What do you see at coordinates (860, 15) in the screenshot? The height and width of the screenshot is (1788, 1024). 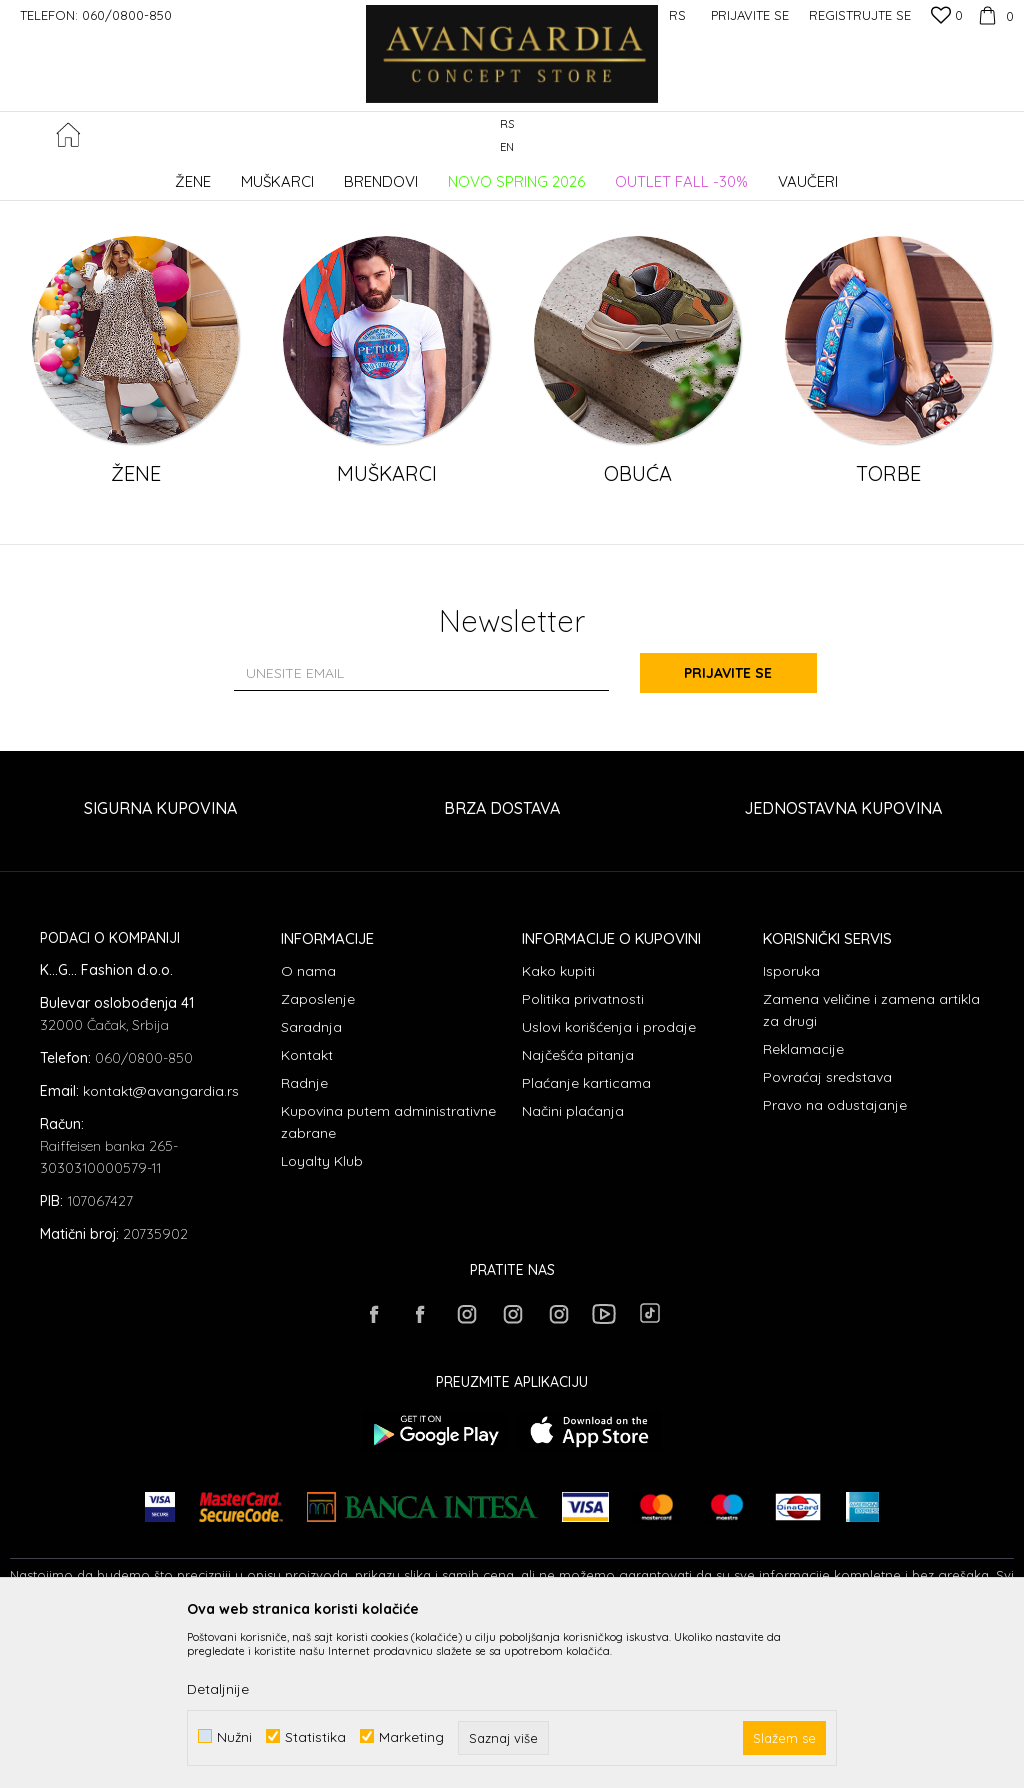 I see `Registrujte se` at bounding box center [860, 15].